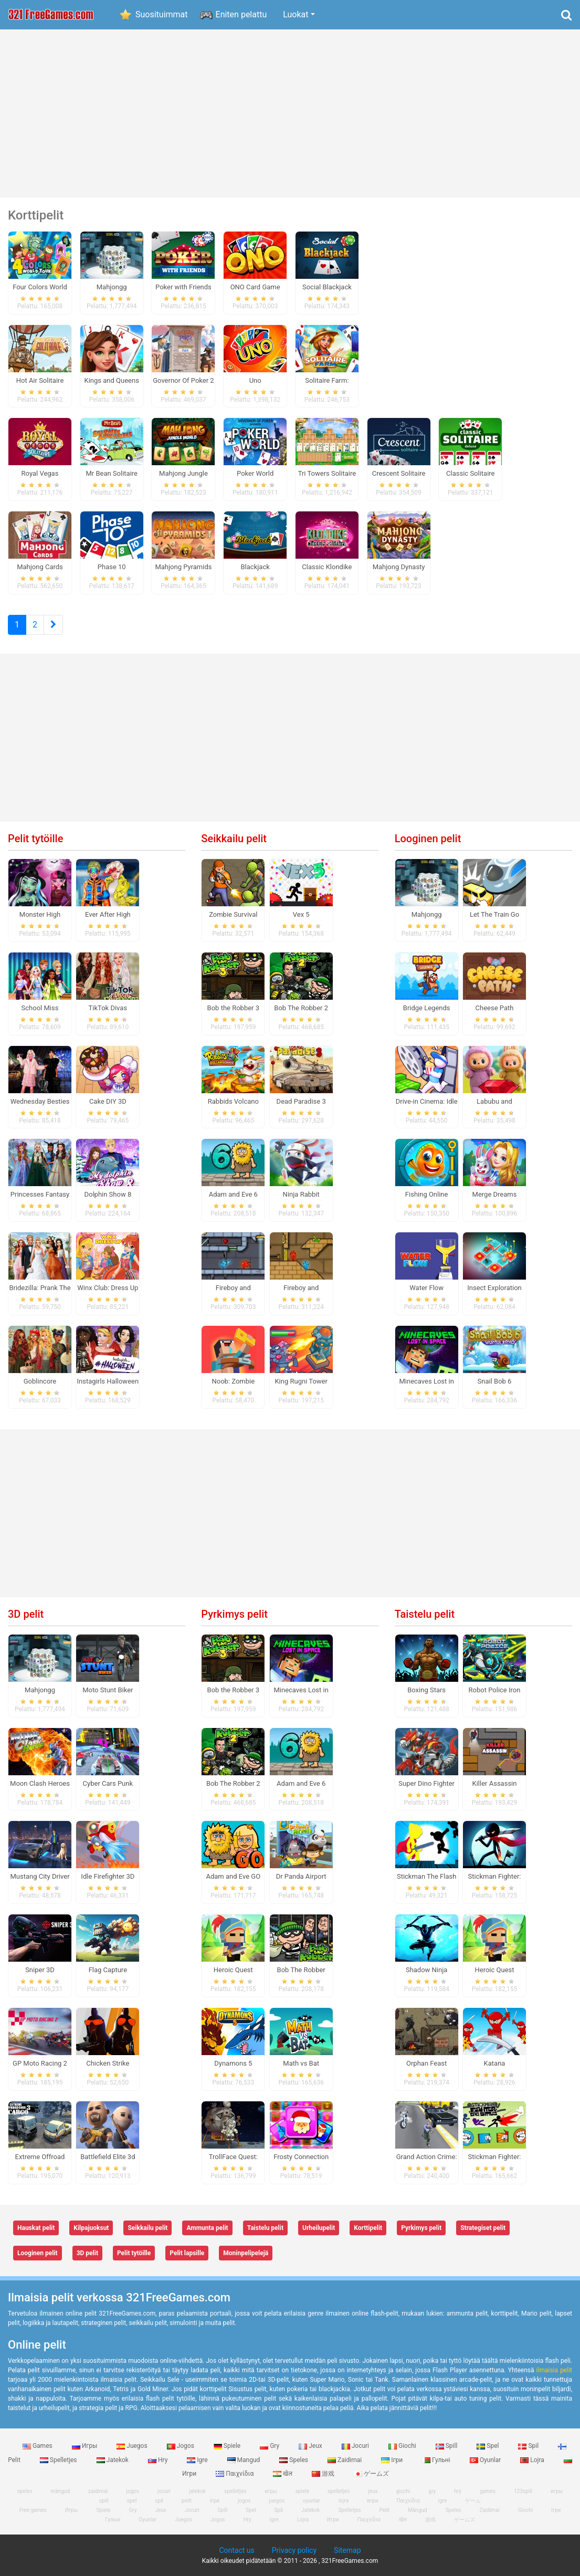  What do you see at coordinates (235, 2473) in the screenshot?
I see `Παιχνίδια` at bounding box center [235, 2473].